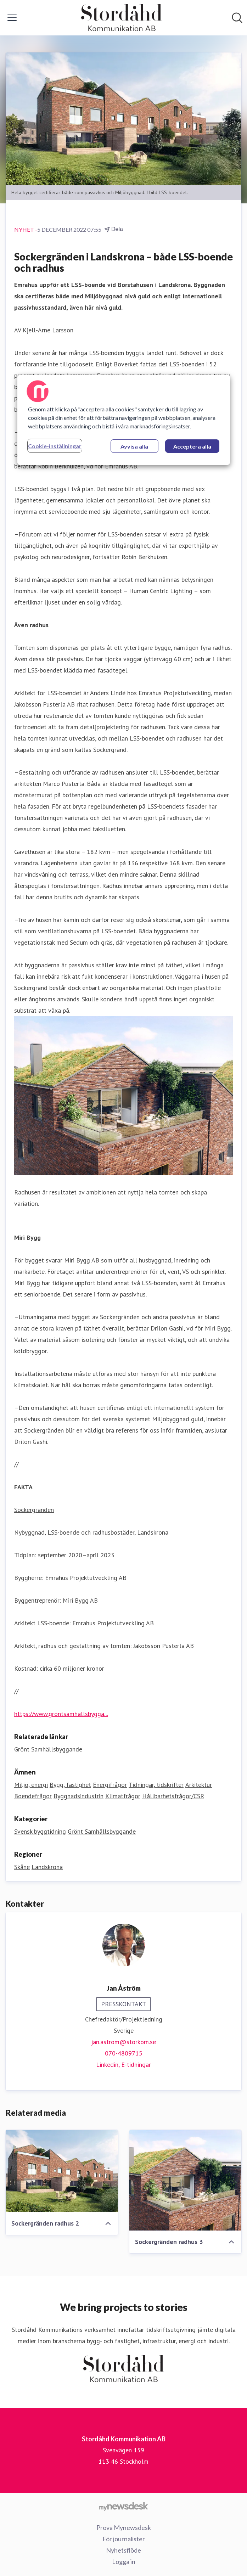 The height and width of the screenshot is (2576, 247). What do you see at coordinates (110, 1785) in the screenshot?
I see `Energifrågor` at bounding box center [110, 1785].